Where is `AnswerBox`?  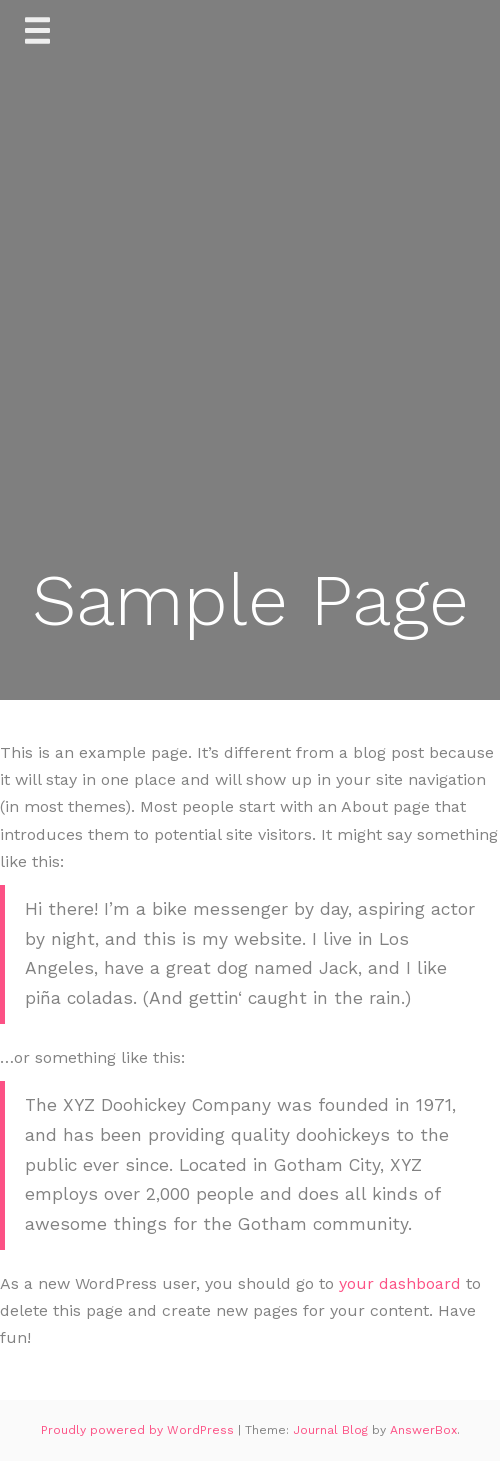 AnswerBox is located at coordinates (423, 1430).